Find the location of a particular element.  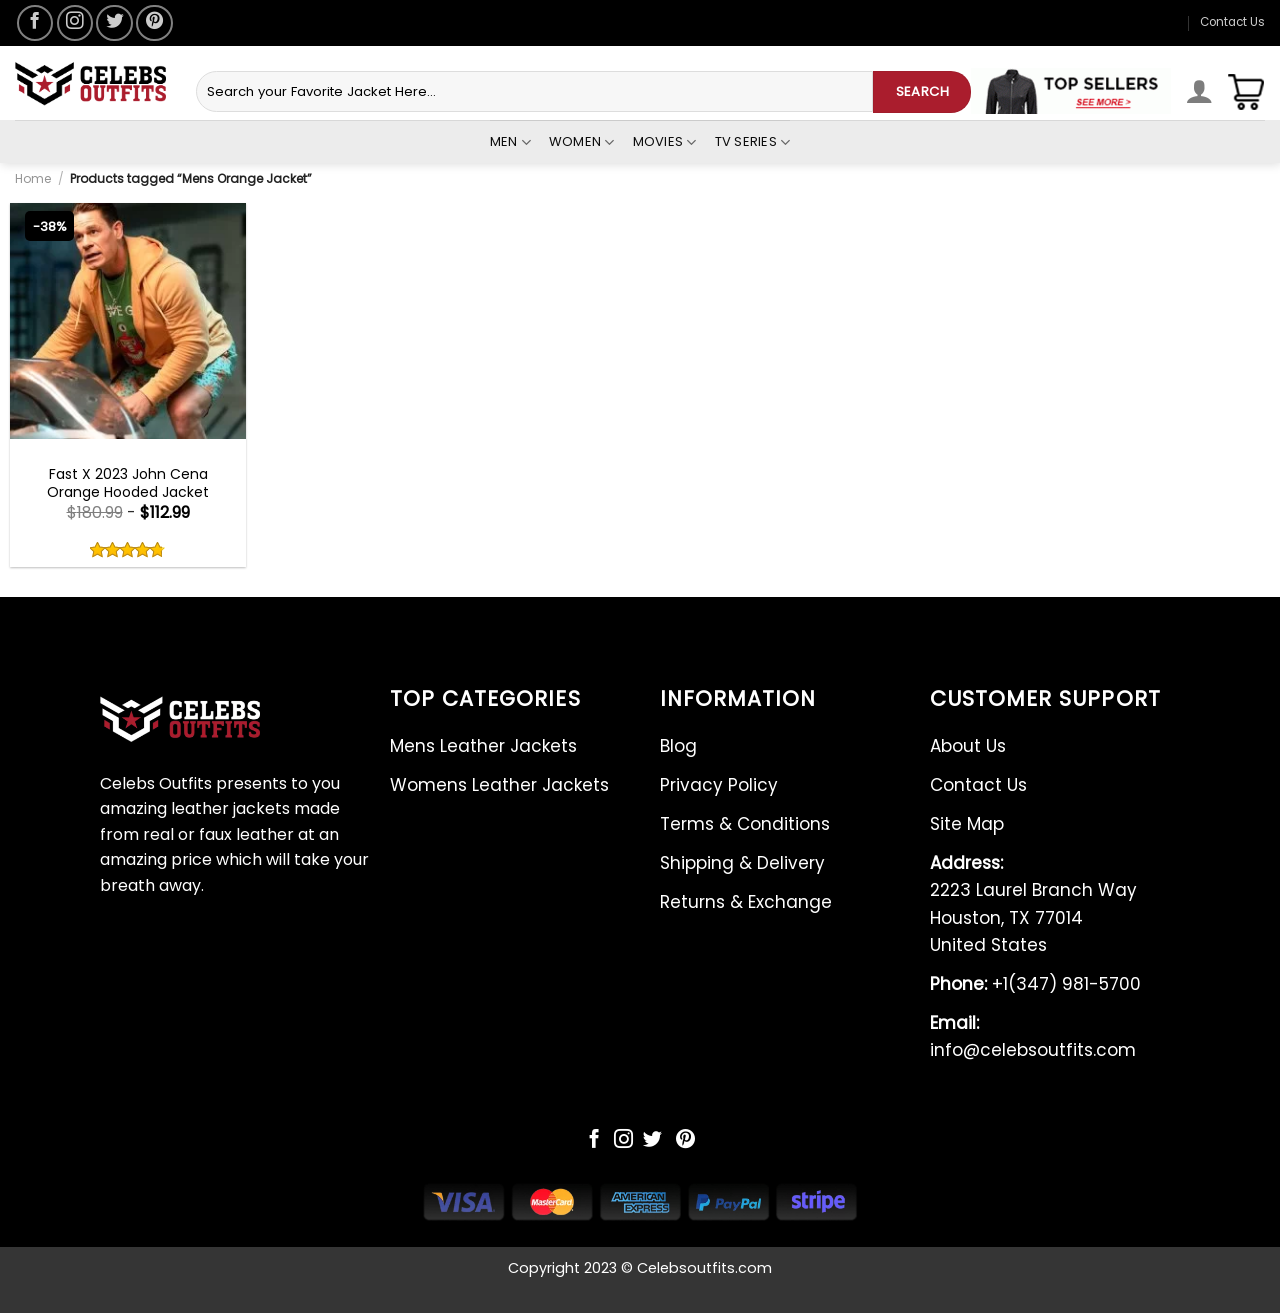

Blog is located at coordinates (678, 746).